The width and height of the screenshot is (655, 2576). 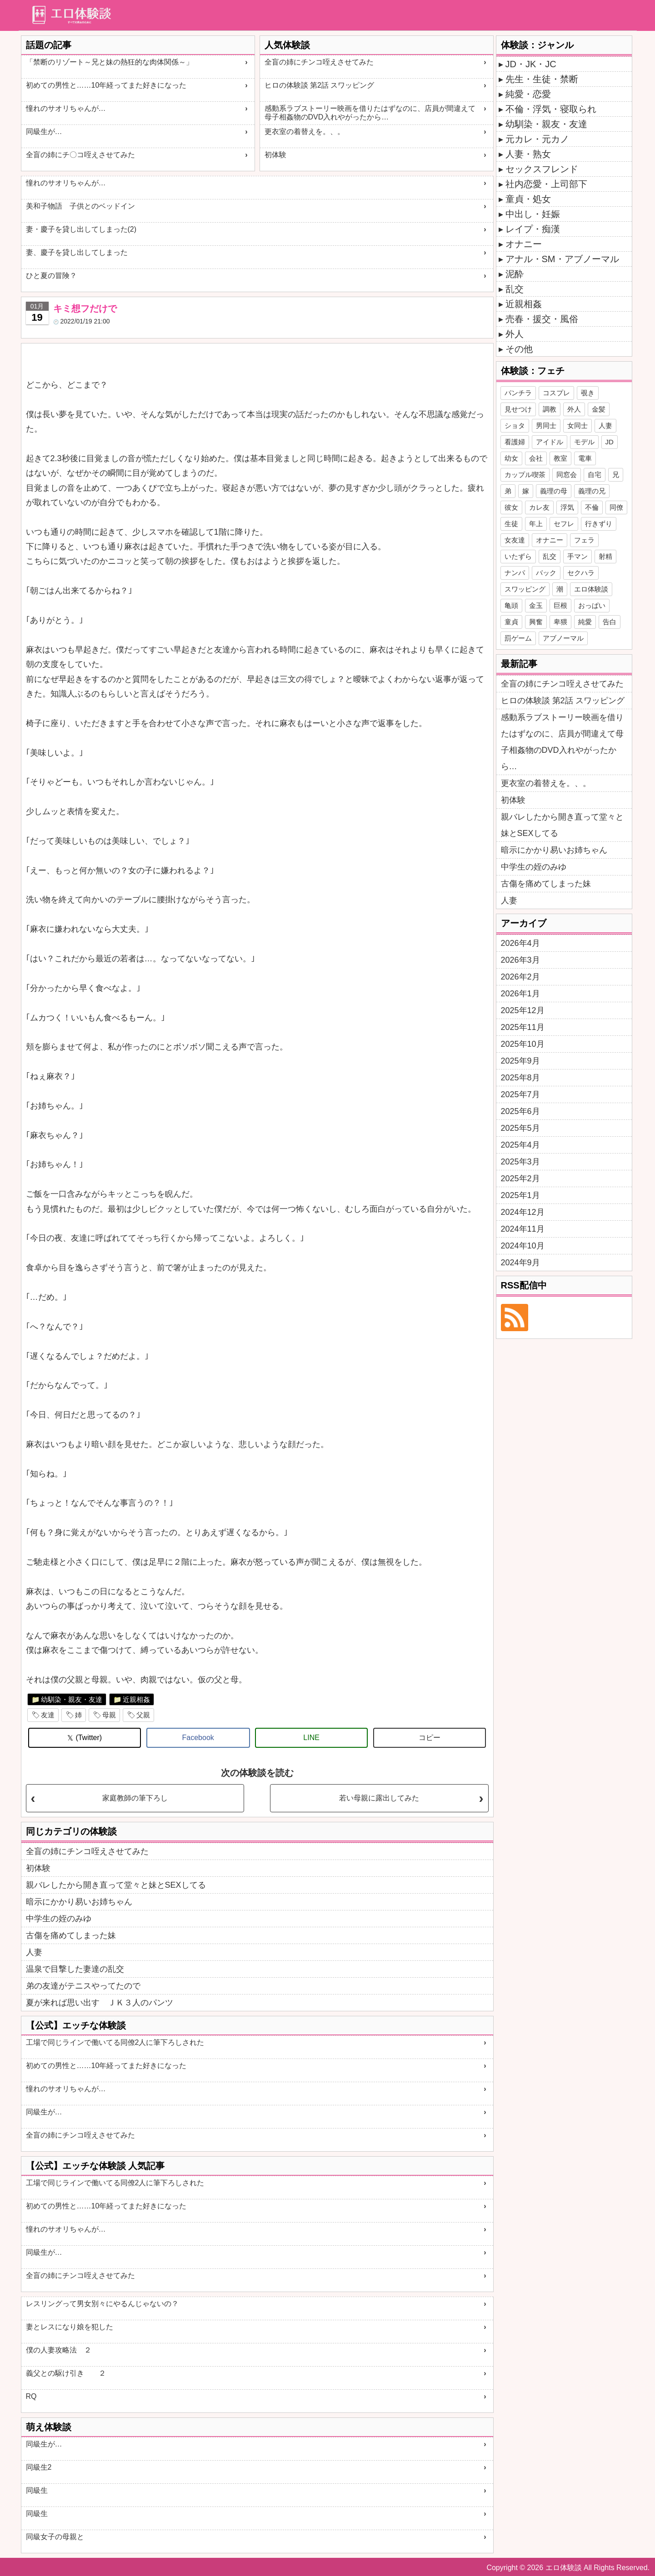 I want to click on 親バレしたから開き直って堂々と妹とSEXしてる, so click(x=116, y=1885).